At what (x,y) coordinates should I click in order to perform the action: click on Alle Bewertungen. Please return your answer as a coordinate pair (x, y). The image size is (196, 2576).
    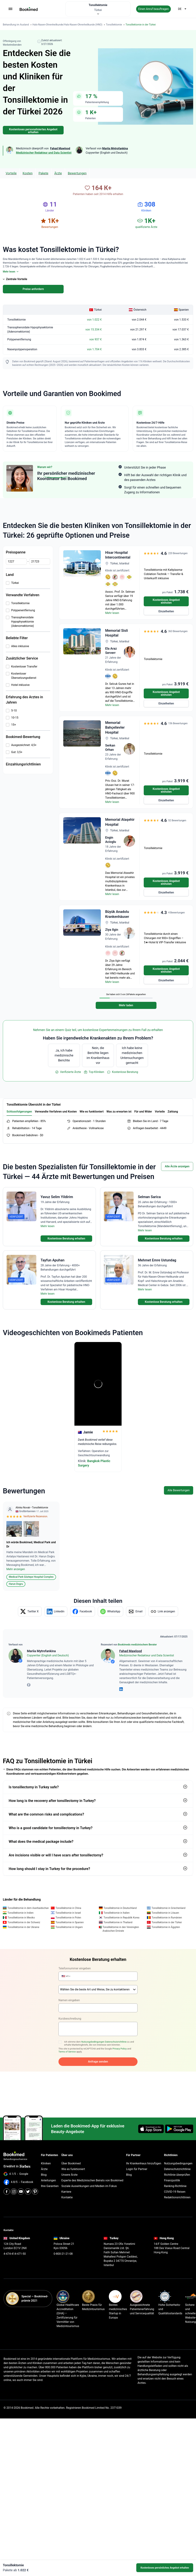
    Looking at the image, I should click on (178, 1490).